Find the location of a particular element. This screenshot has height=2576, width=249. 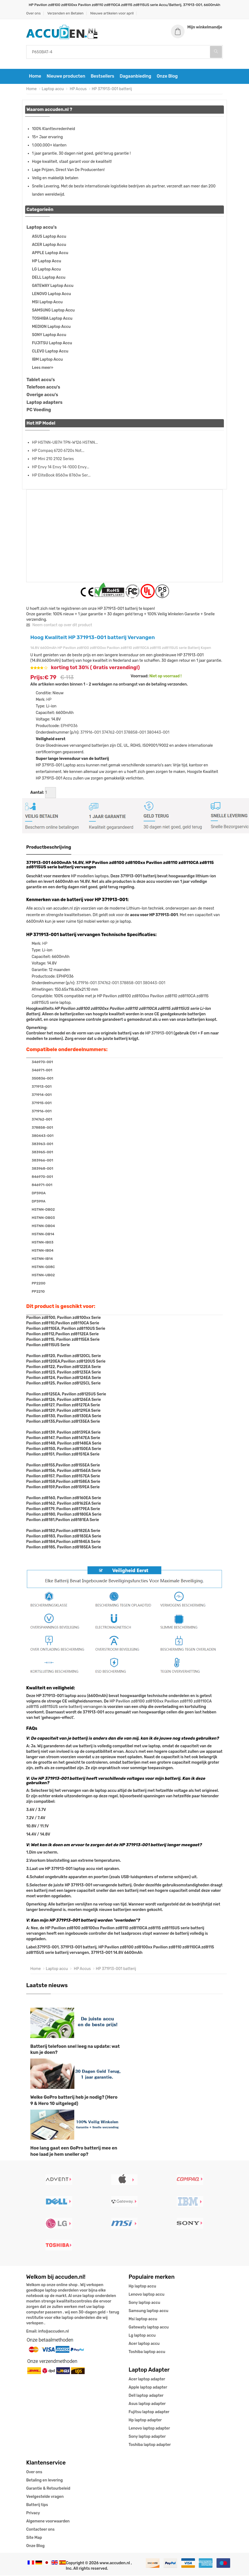

HSTNN-Q08C is located at coordinates (43, 1268).